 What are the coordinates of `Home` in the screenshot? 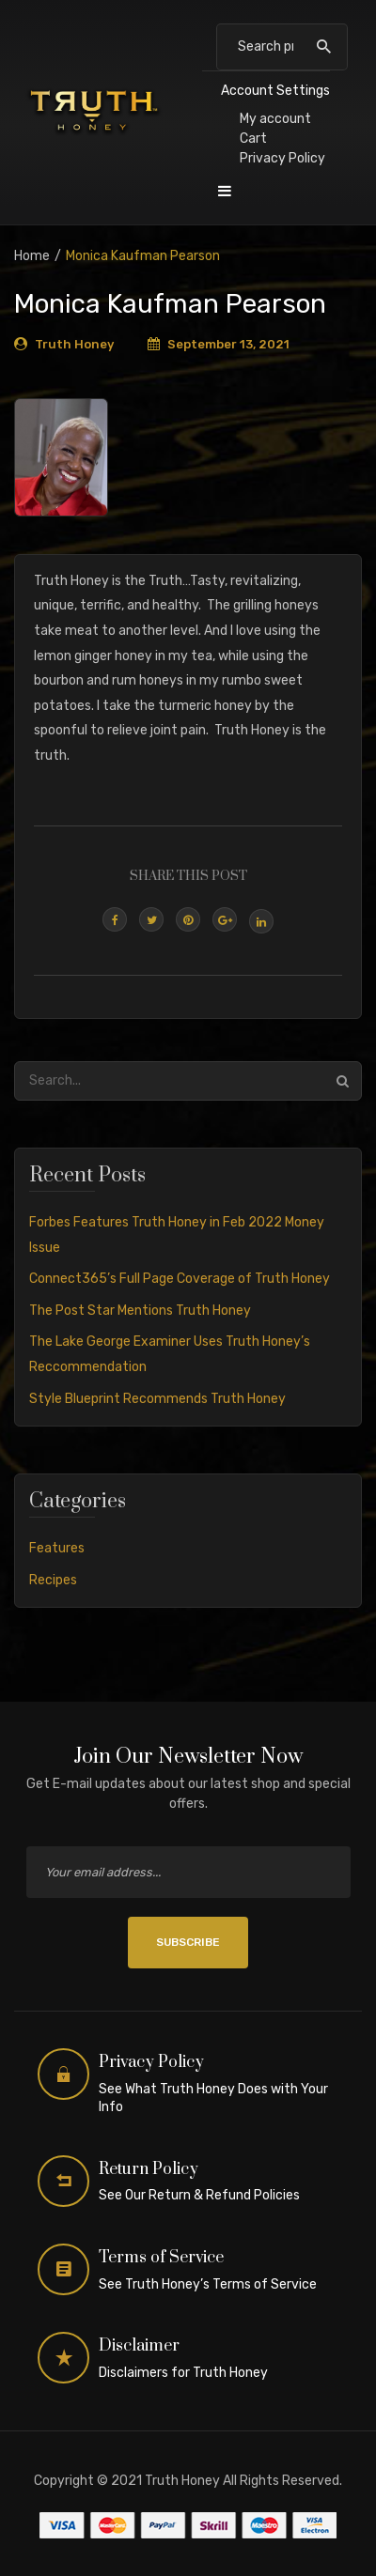 It's located at (32, 256).